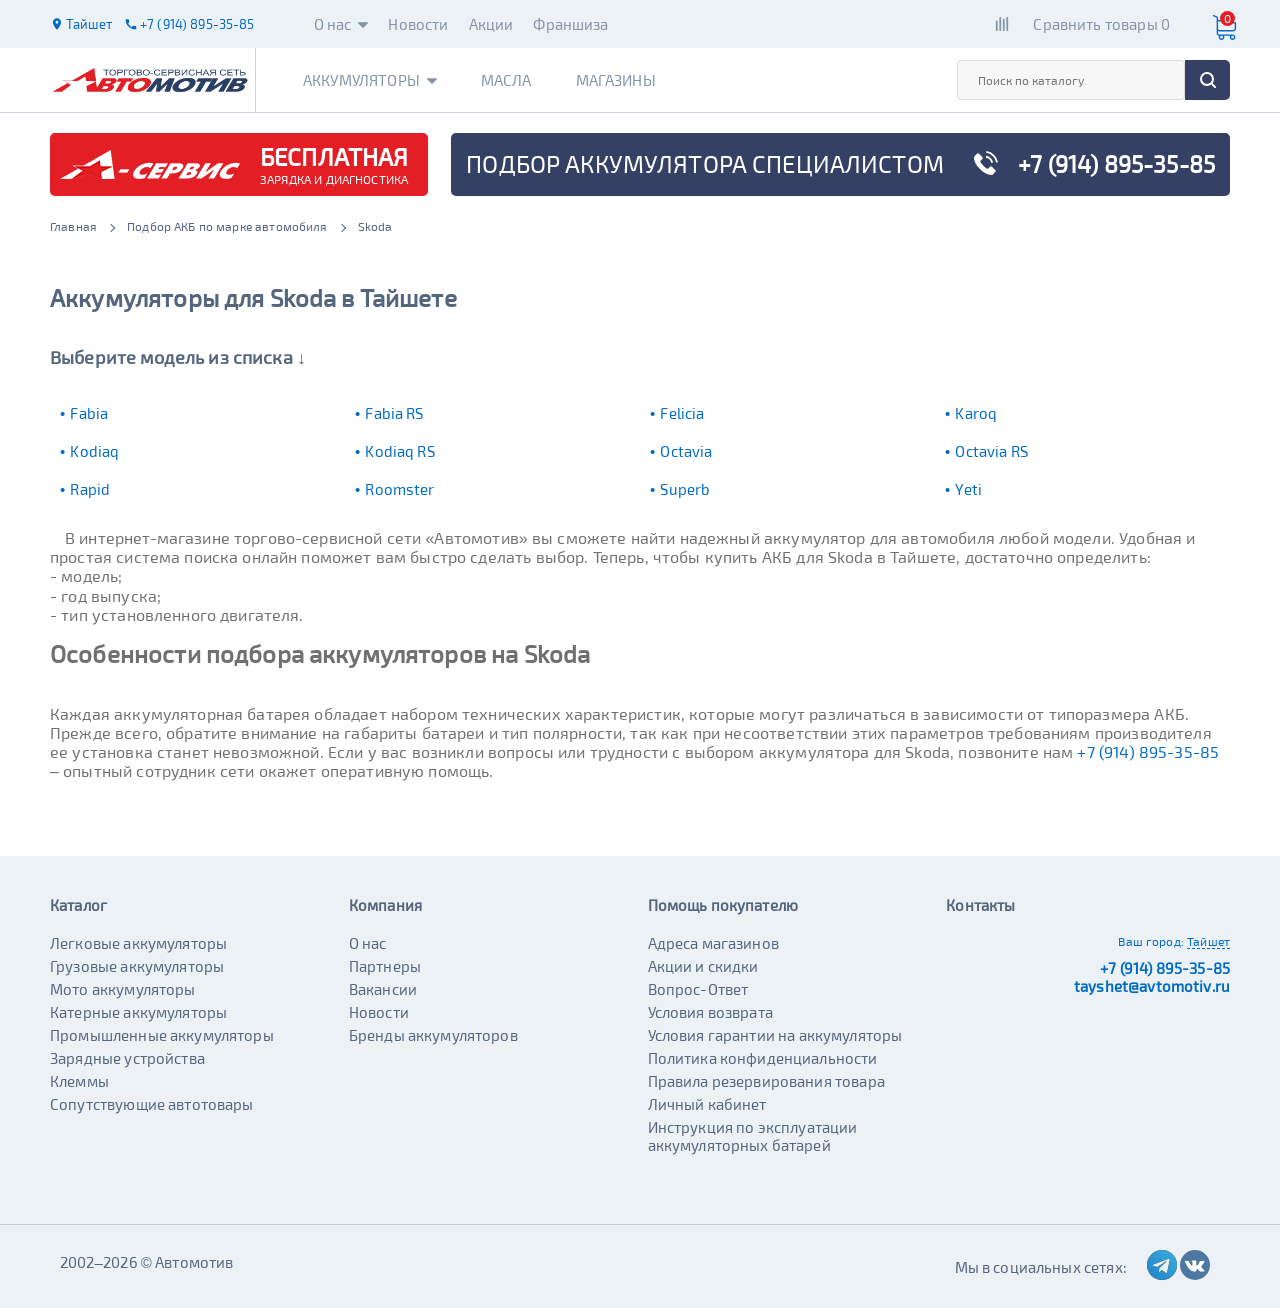 The height and width of the screenshot is (1308, 1280). I want to click on tayshet@avtomotiv.ru, so click(1152, 986).